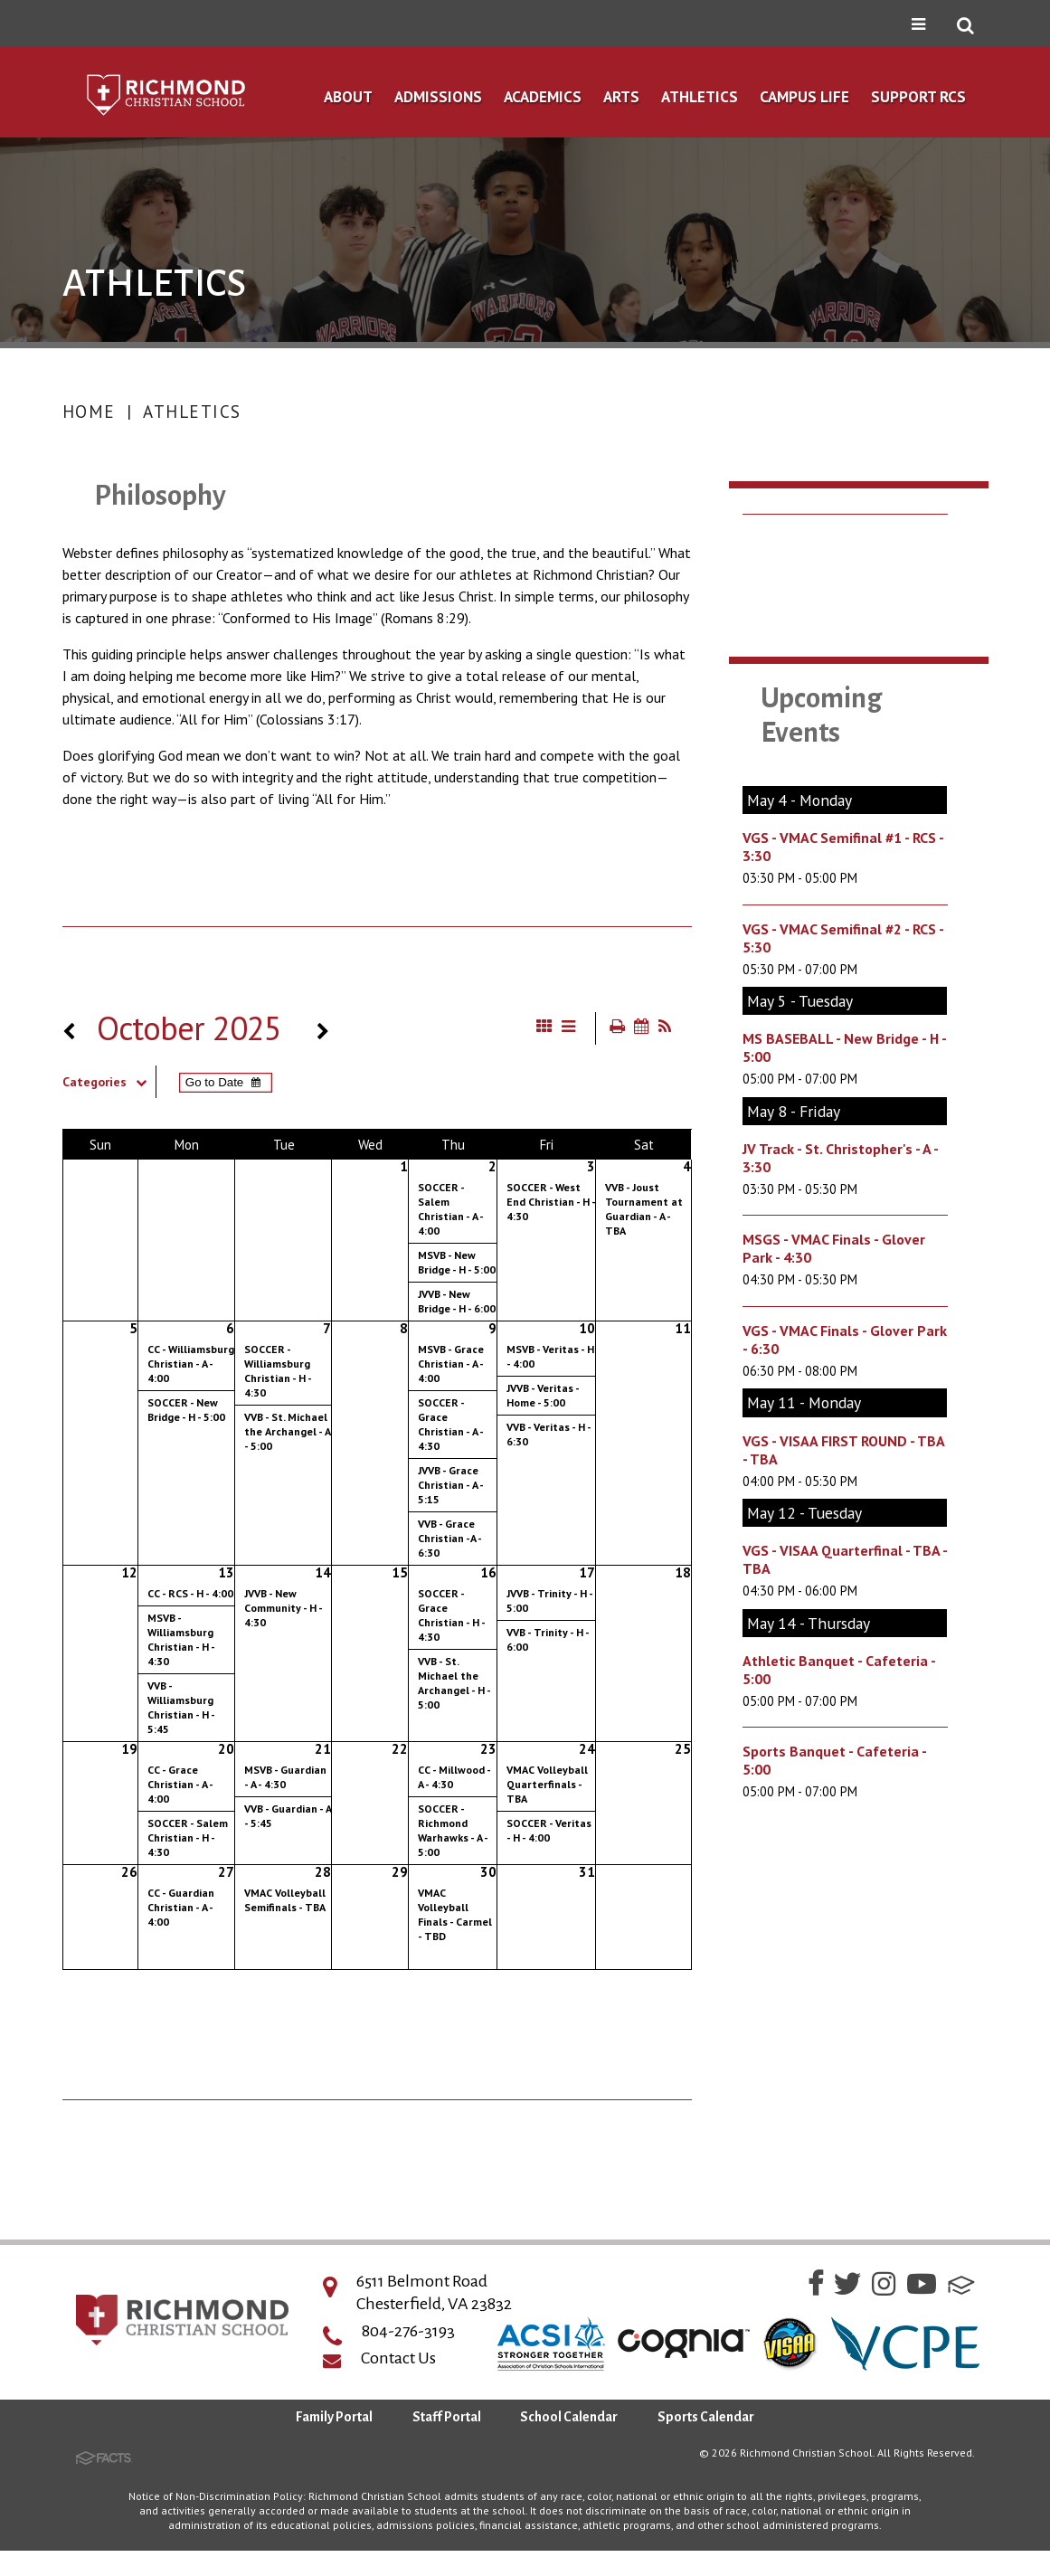  I want to click on CC - Grace Christian - A - 4:00, so click(180, 1784).